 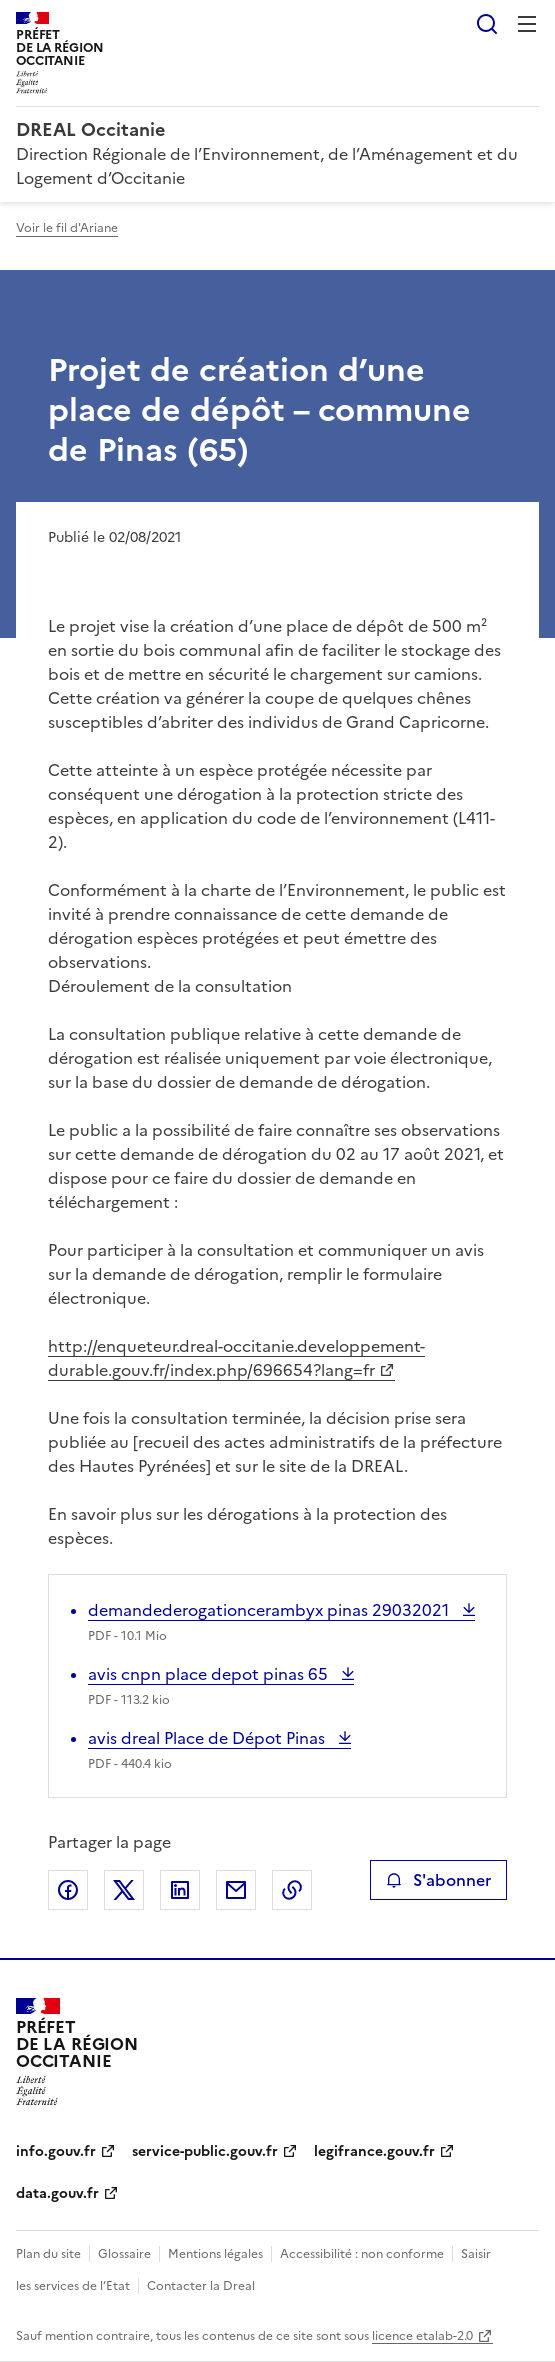 What do you see at coordinates (487, 24) in the screenshot?
I see `Rechercher` at bounding box center [487, 24].